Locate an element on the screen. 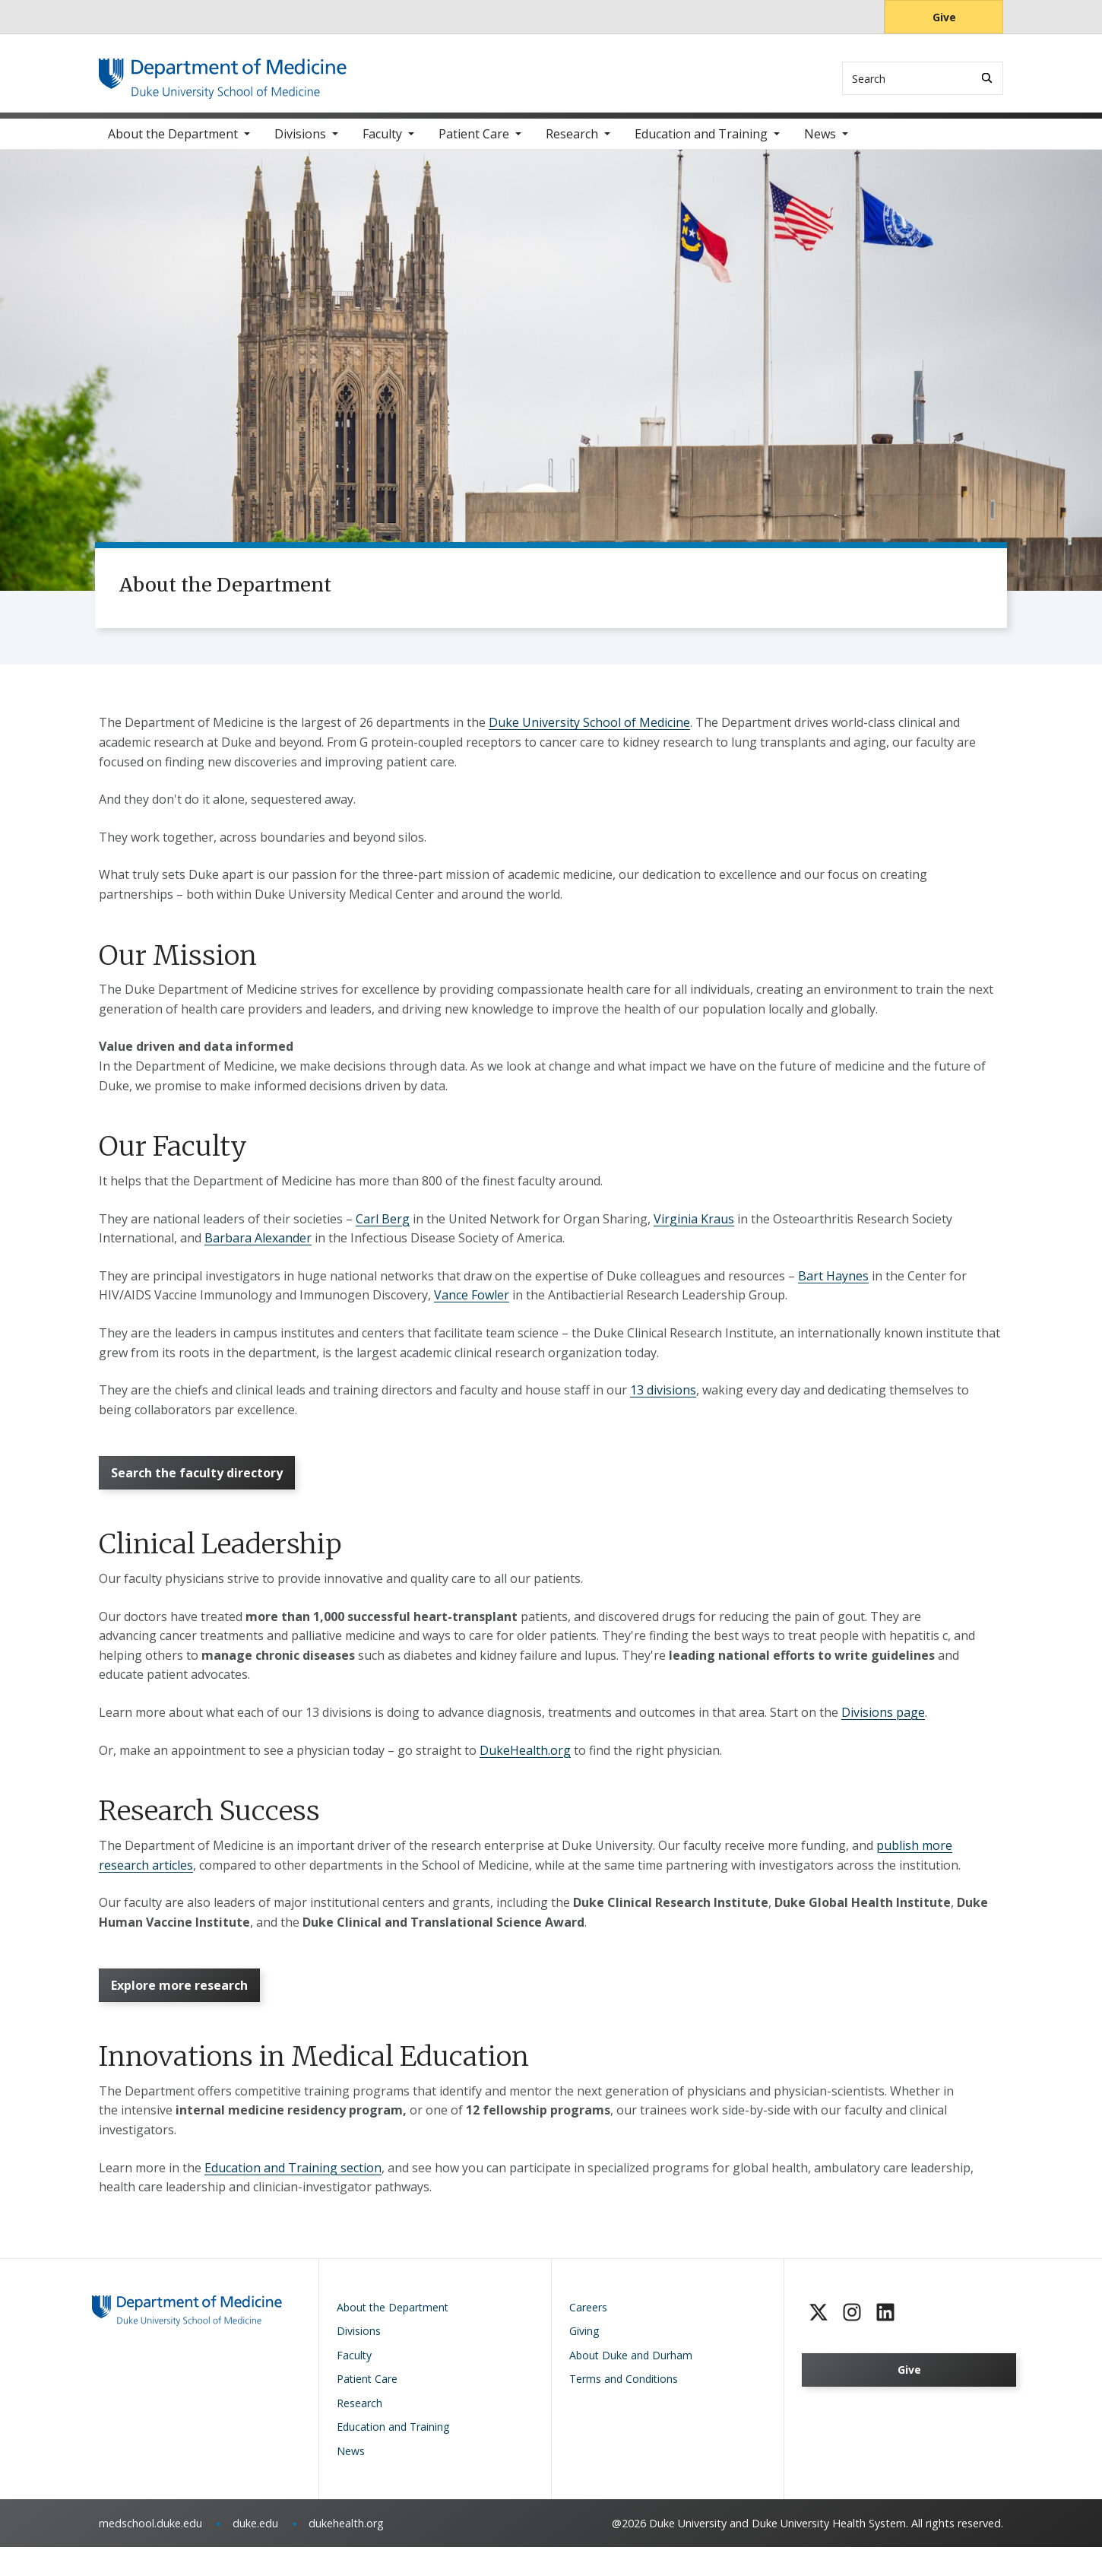 This screenshot has height=2576, width=1102. [Search] is located at coordinates (987, 78).